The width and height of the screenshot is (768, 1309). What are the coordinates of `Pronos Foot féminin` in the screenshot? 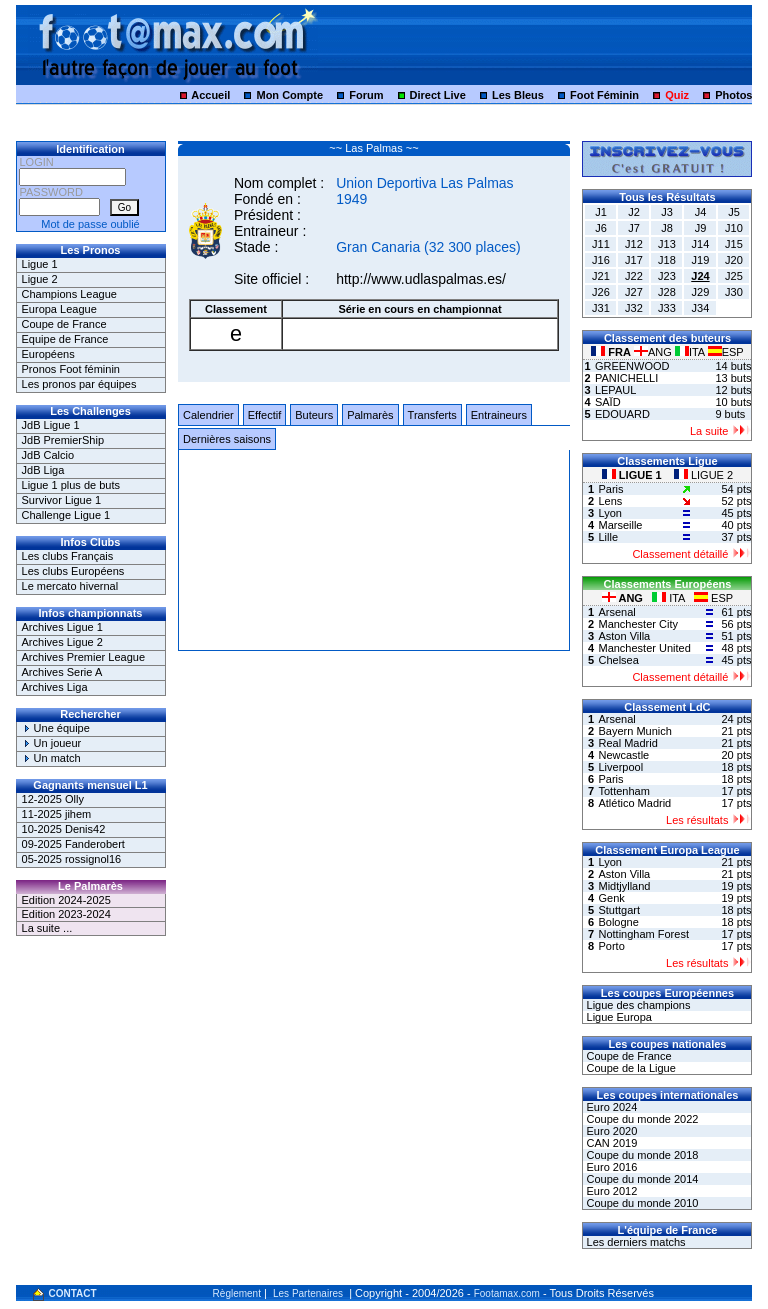 It's located at (71, 369).